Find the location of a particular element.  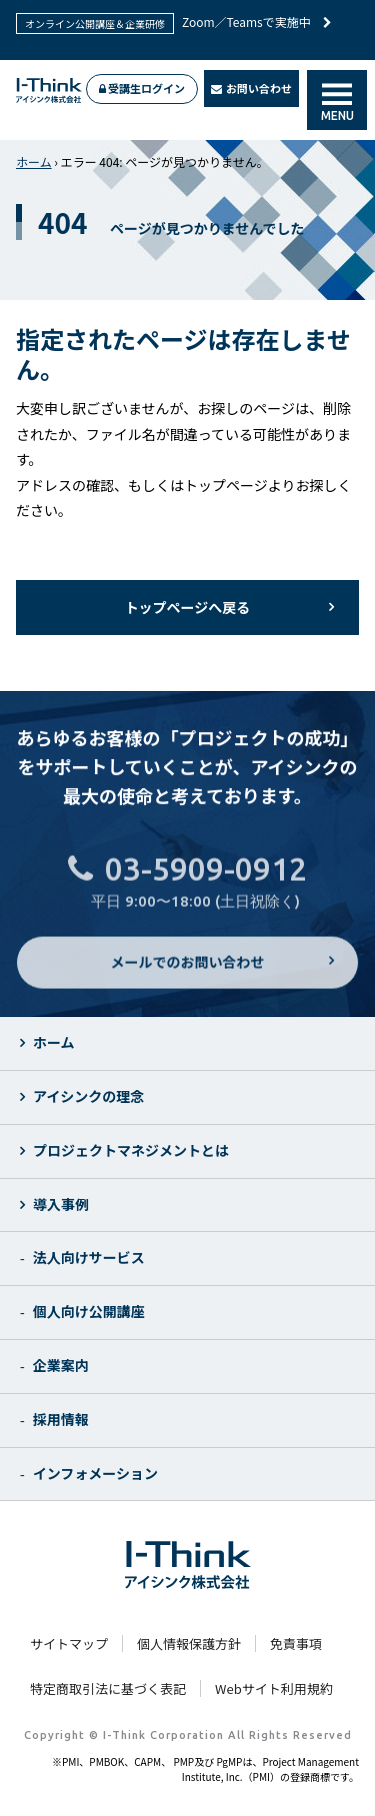

免責事項 is located at coordinates (296, 1643).